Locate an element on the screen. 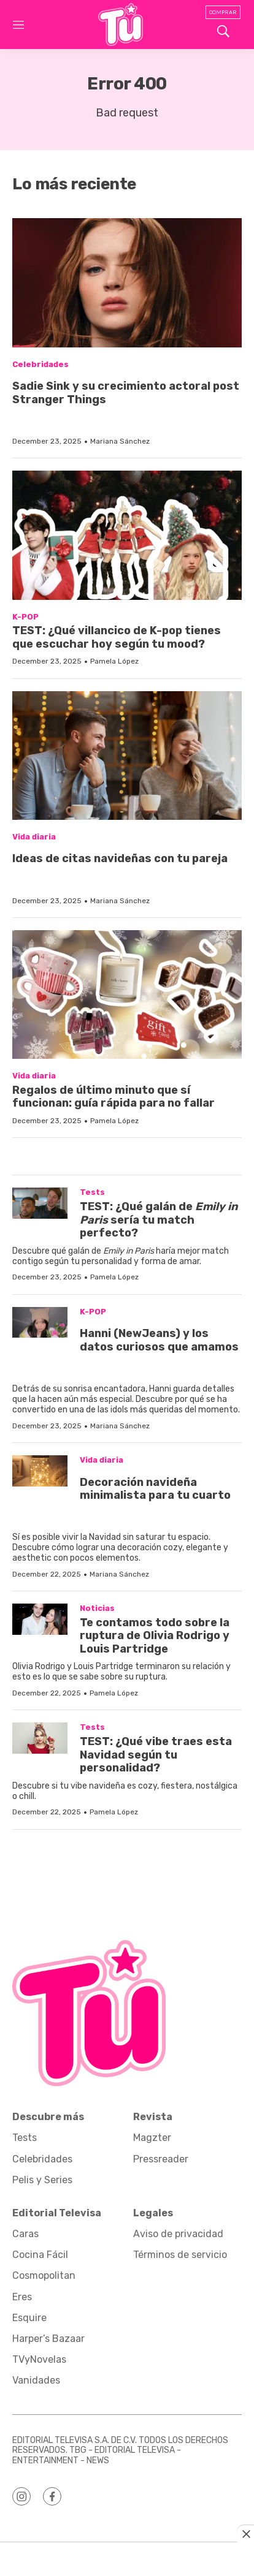  TEST: ¿Qué galán de sería tu match perfecto? is located at coordinates (159, 1220).